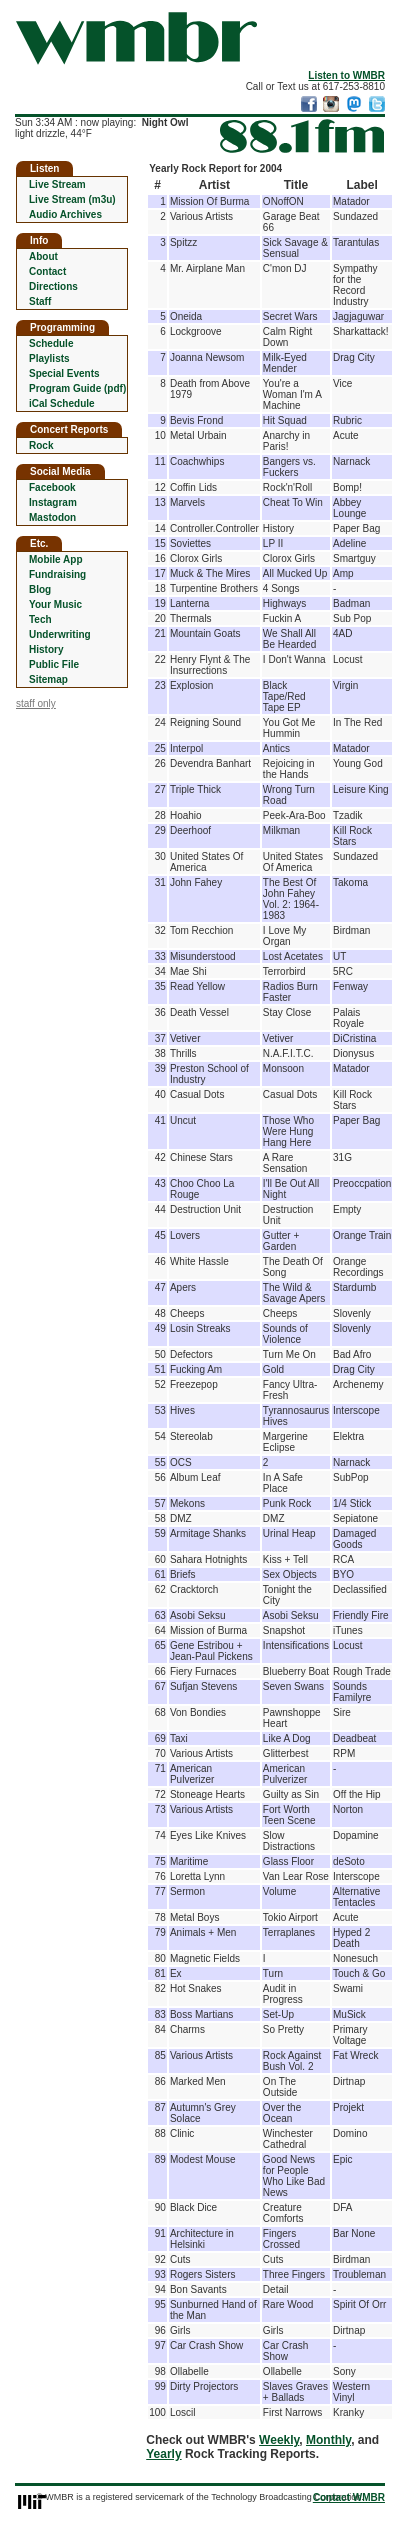 Image resolution: width=400 pixels, height=2524 pixels. I want to click on Your Music, so click(55, 604).